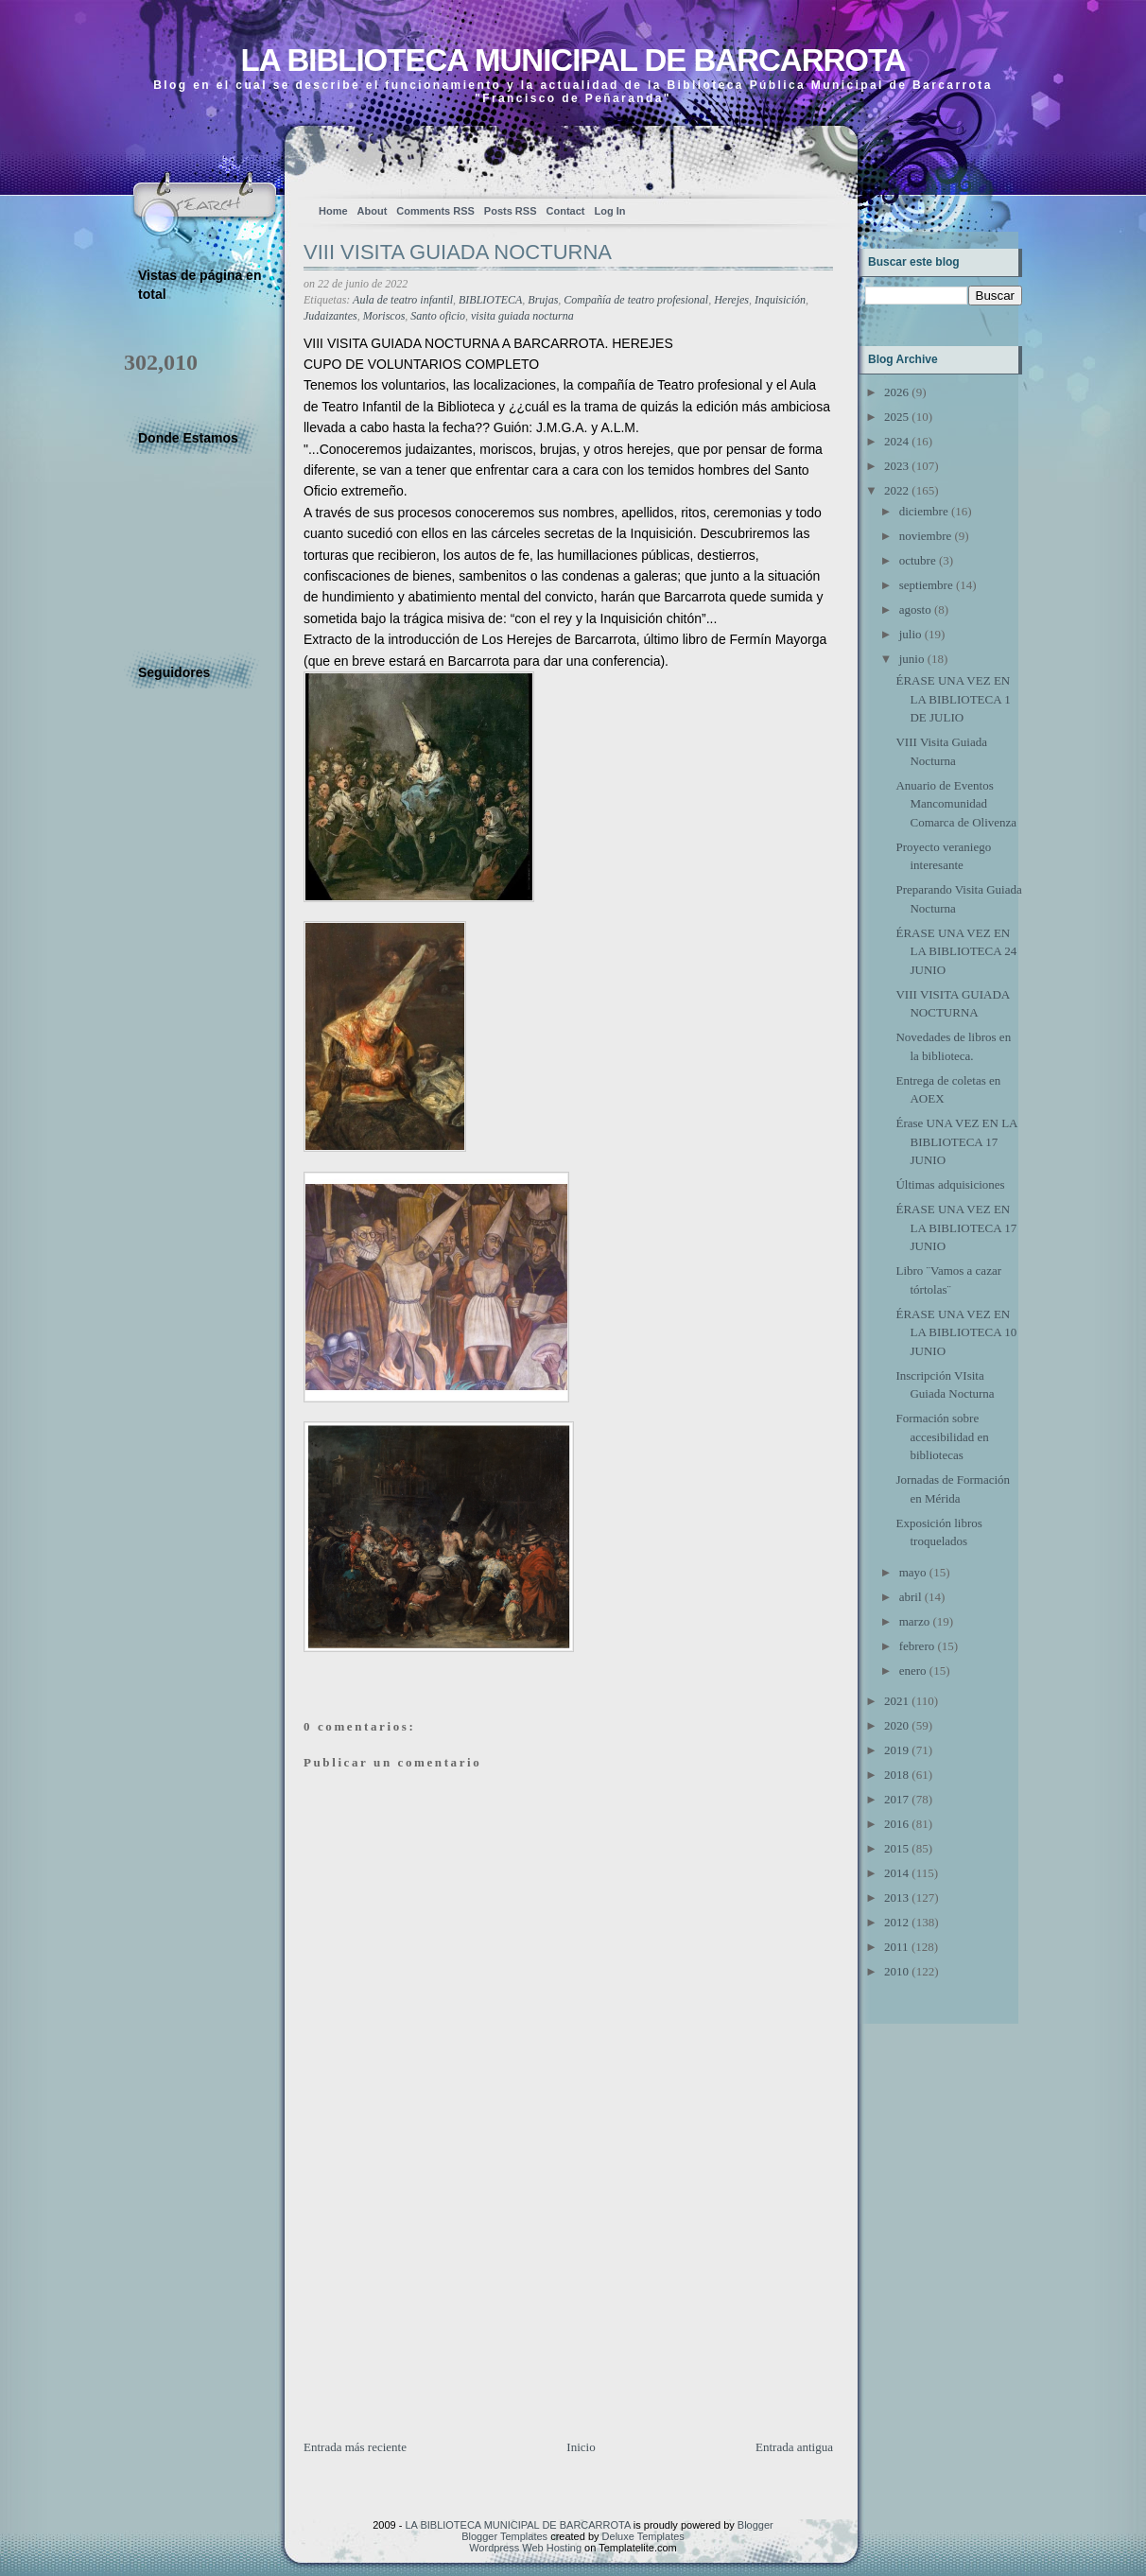 The width and height of the screenshot is (1146, 2576). Describe the element at coordinates (372, 211) in the screenshot. I see `About` at that location.